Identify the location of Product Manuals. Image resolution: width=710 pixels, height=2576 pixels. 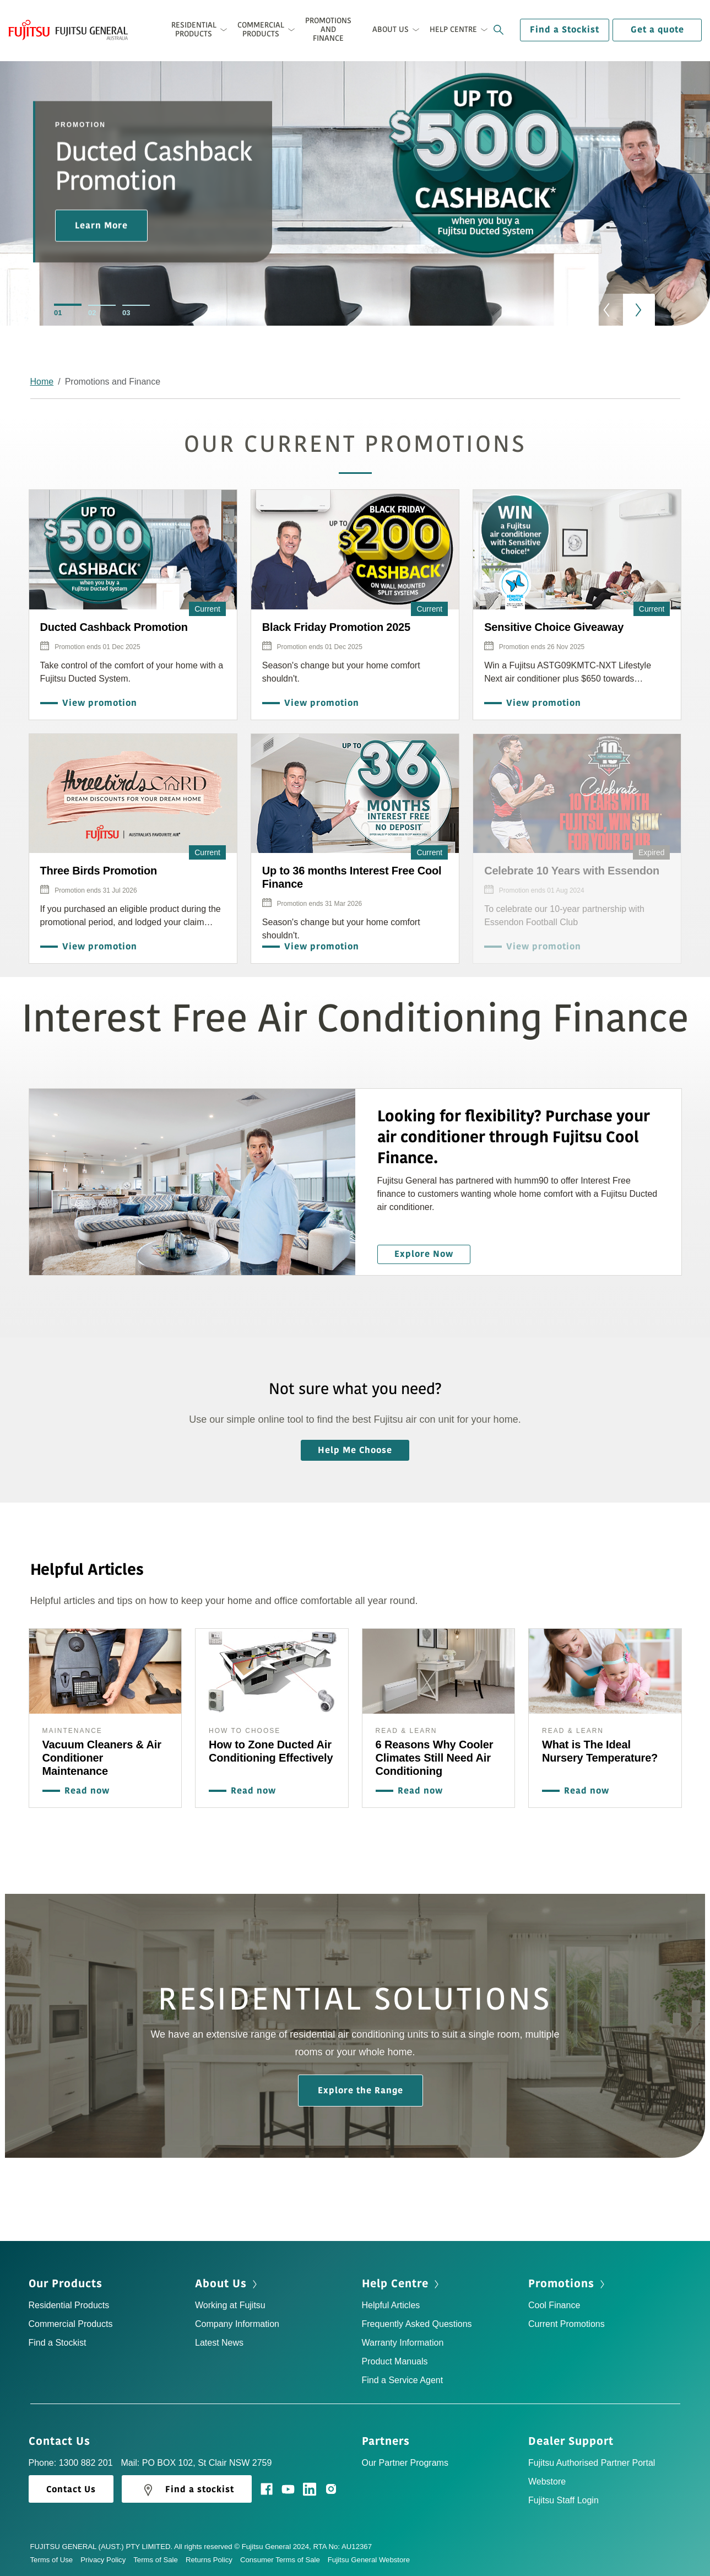
(395, 2361).